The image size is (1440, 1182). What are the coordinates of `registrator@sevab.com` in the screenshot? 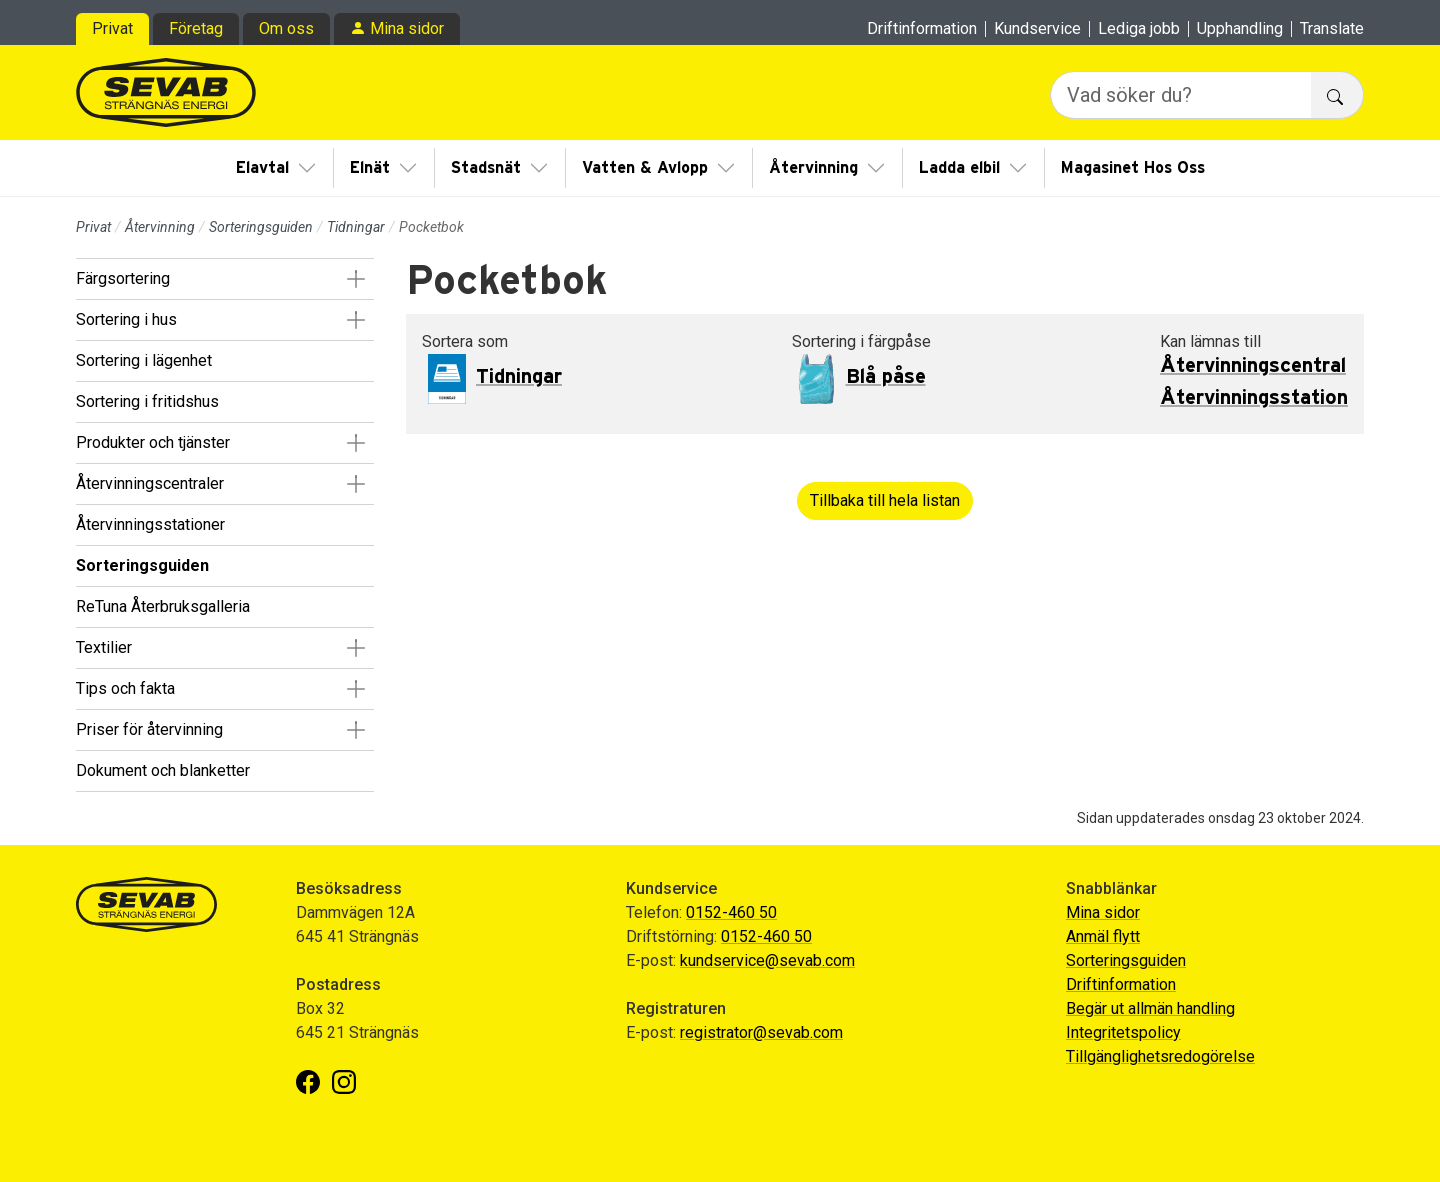 It's located at (761, 1032).